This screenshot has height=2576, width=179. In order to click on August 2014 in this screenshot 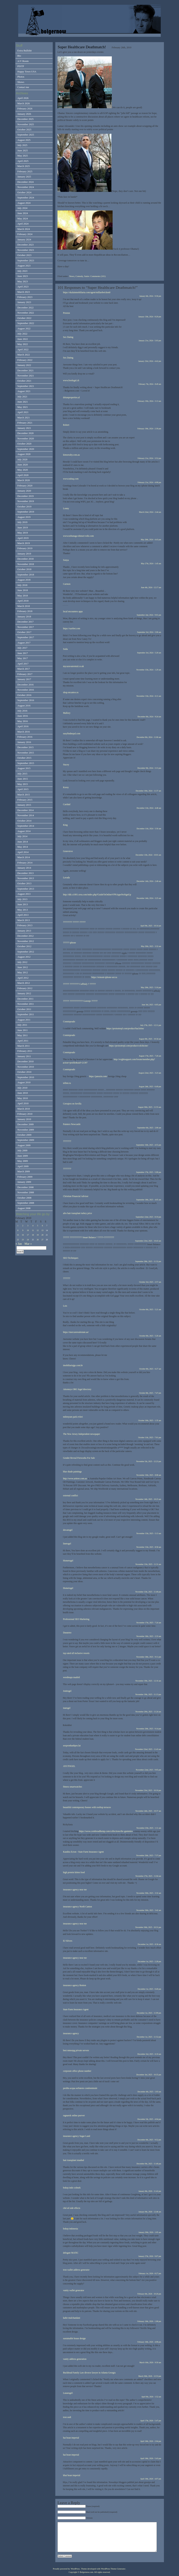, I will do `click(24, 831)`.